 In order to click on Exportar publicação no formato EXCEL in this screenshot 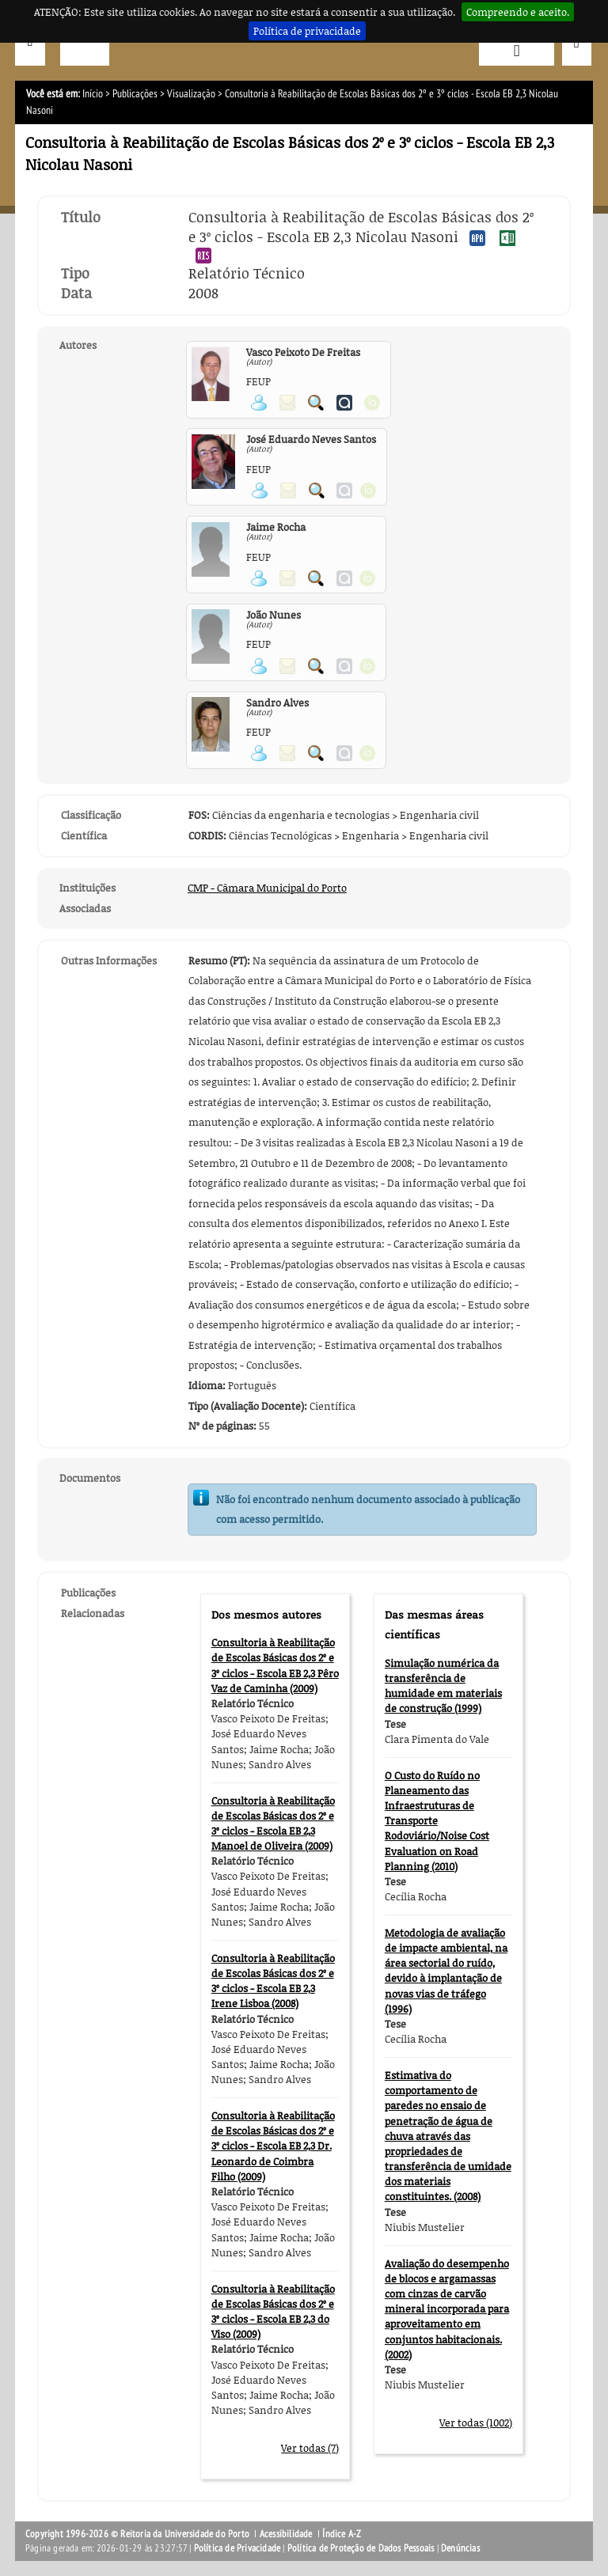, I will do `click(507, 238)`.